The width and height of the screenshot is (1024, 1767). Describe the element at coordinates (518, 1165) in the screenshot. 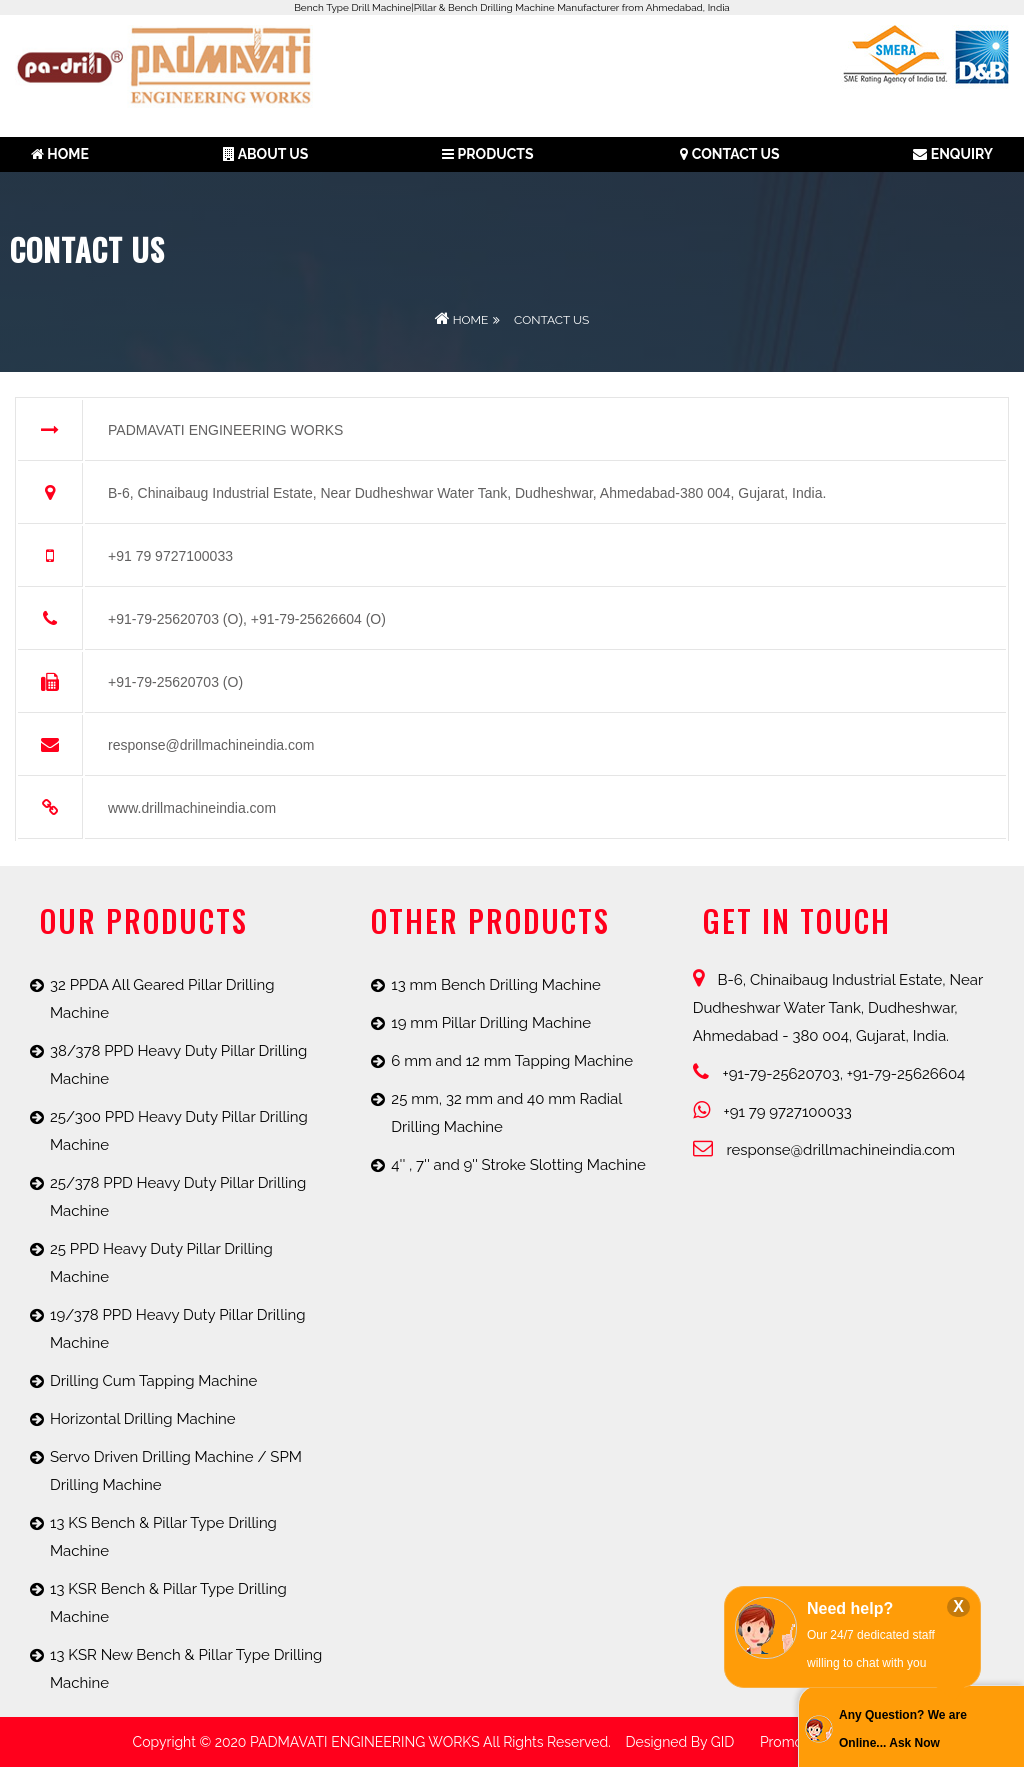

I see `4'' , 7'' and 9'' Stroke Slotting Machine` at that location.